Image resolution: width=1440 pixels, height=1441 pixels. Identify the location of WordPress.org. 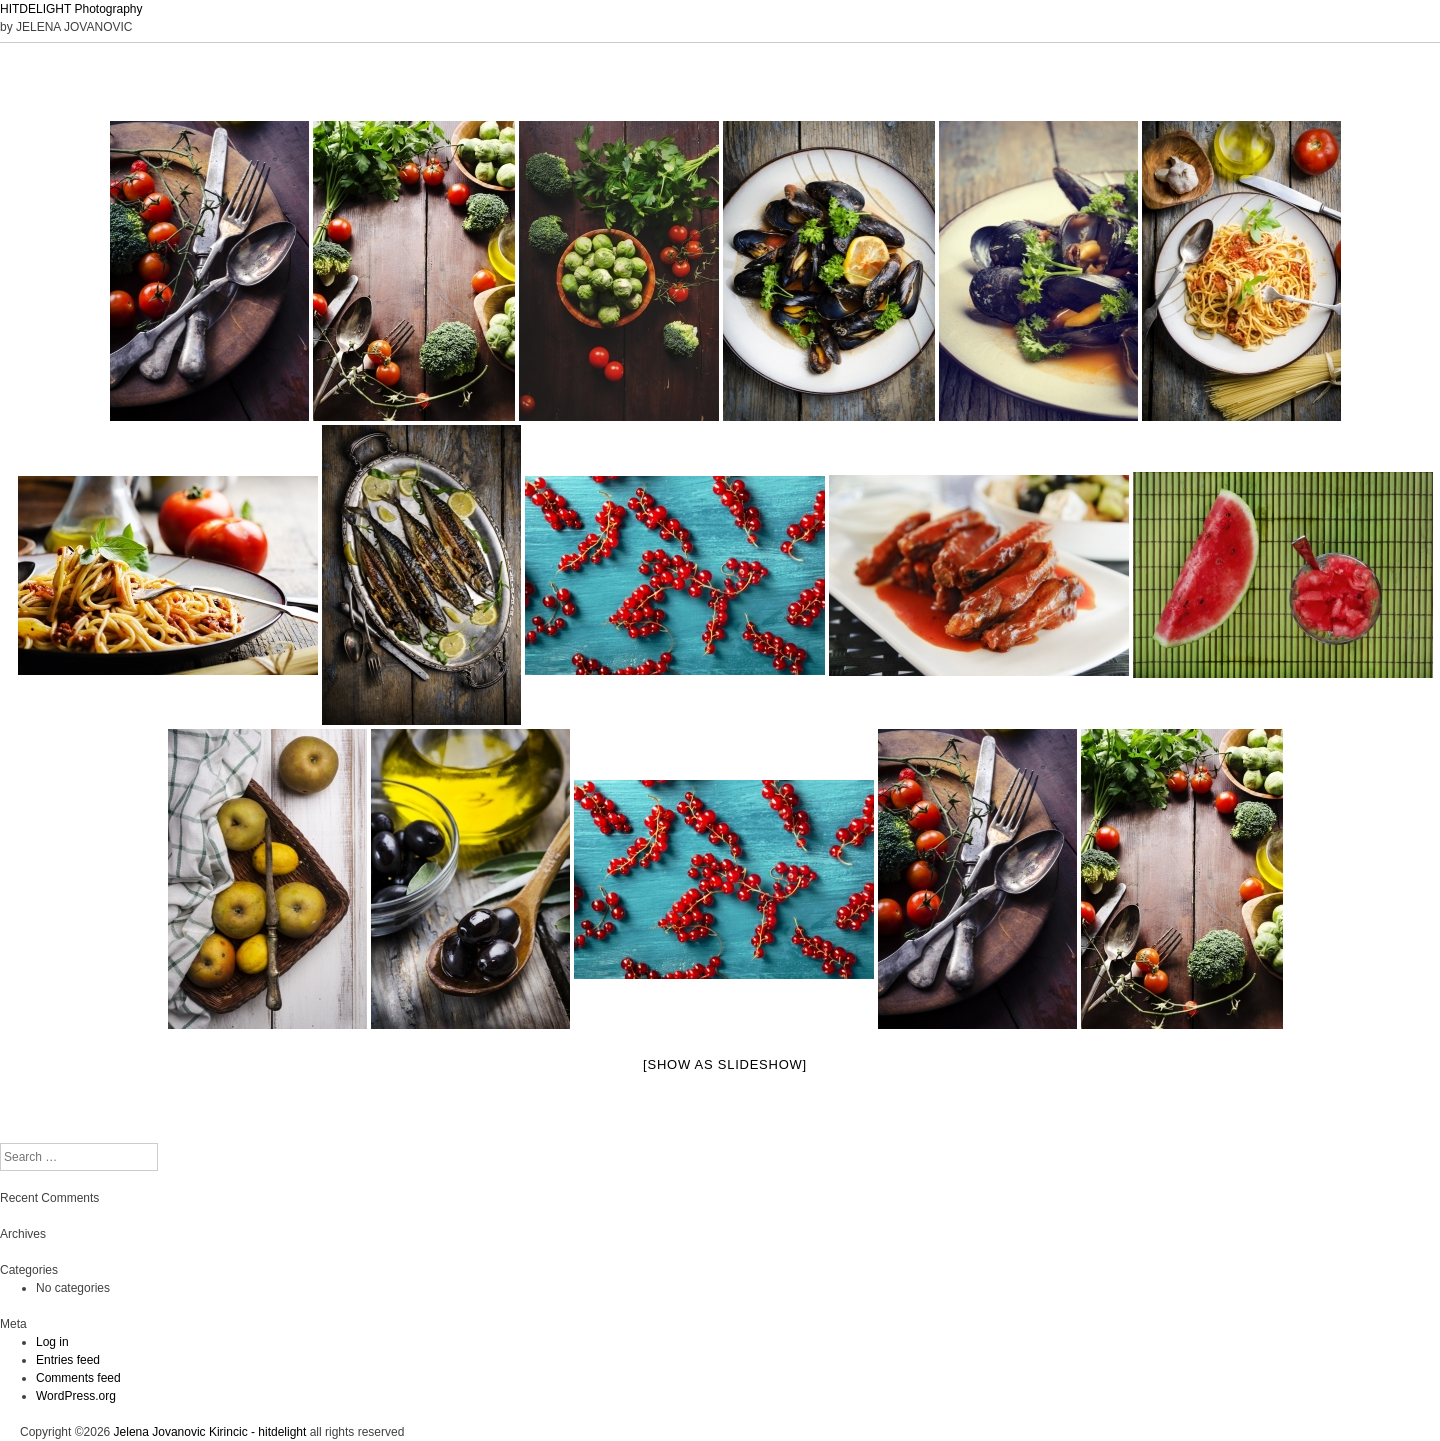
(76, 1396).